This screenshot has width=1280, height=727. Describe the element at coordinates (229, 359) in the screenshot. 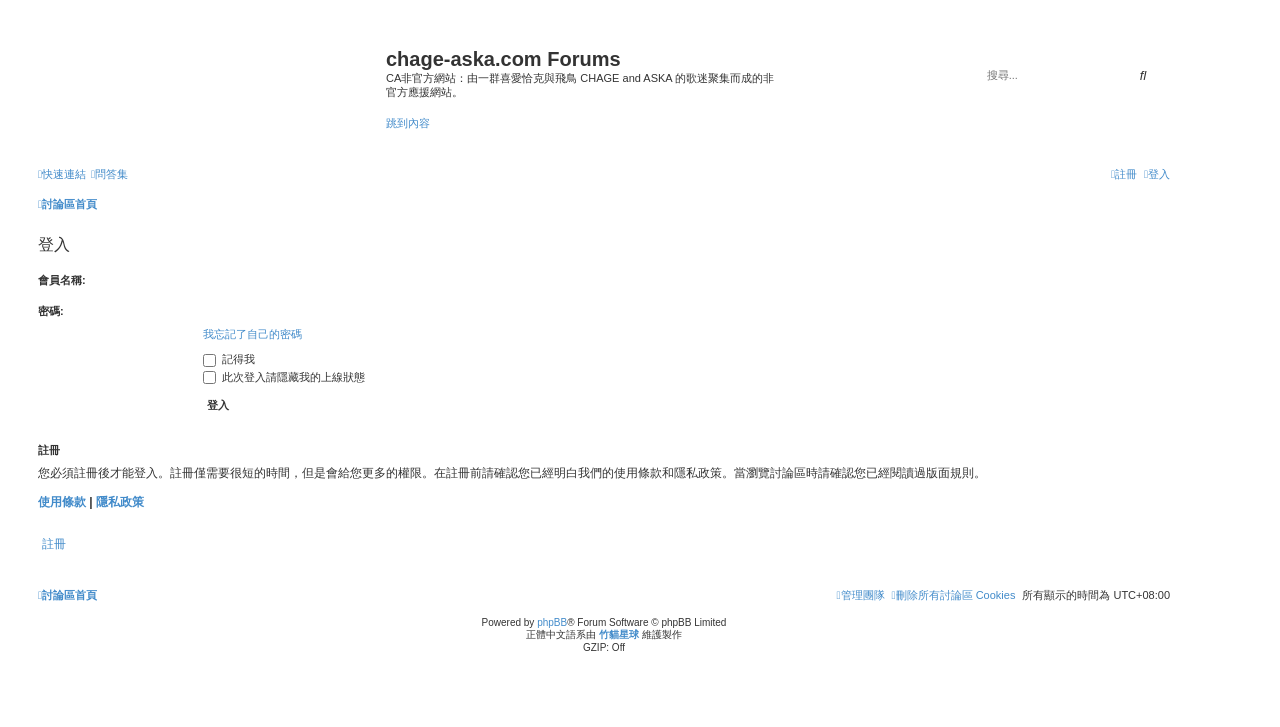

I see `記得我` at that location.